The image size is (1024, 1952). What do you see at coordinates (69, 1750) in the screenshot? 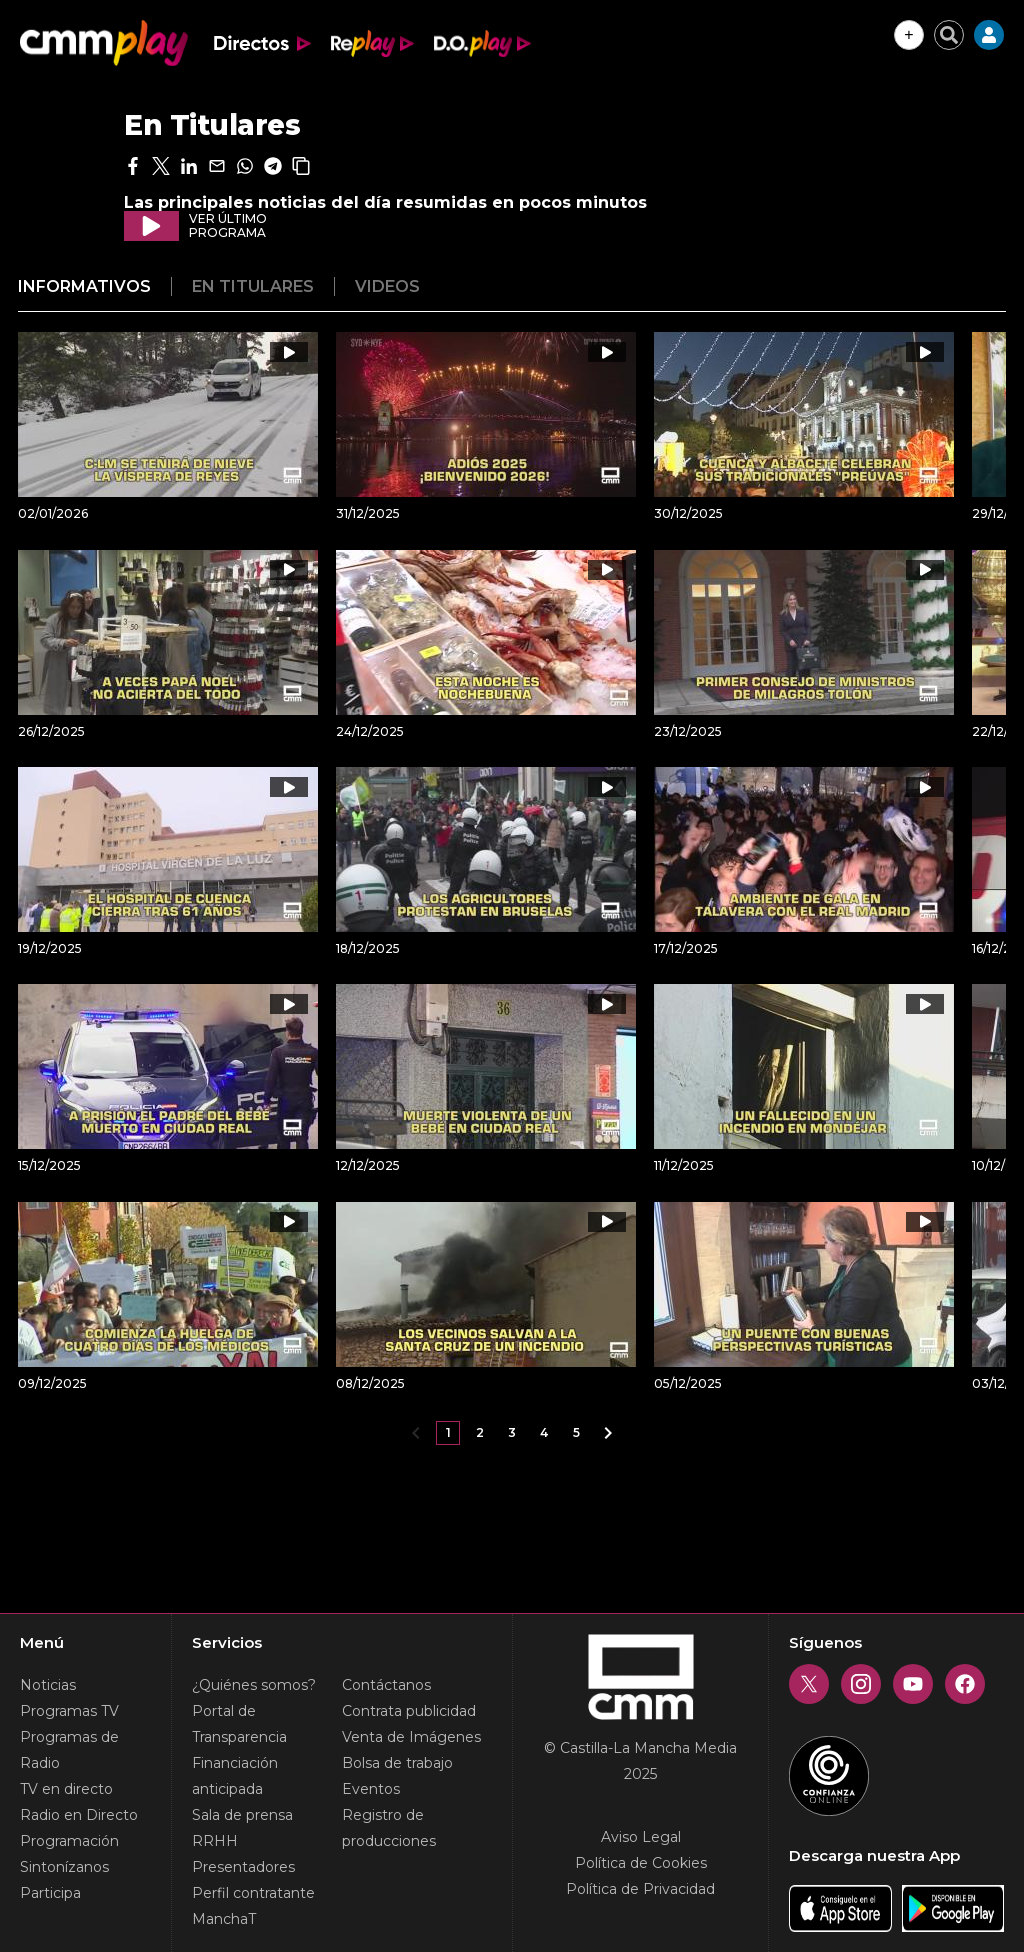
I see `Programas de Radio` at bounding box center [69, 1750].